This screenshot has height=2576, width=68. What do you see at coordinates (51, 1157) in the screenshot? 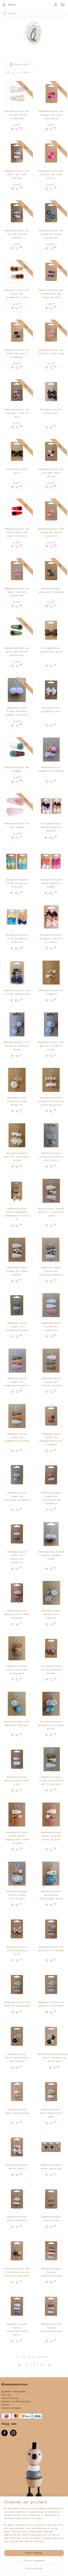
I see `Babyhaarclipje broderie bloem en hart bruin` at bounding box center [51, 1157].